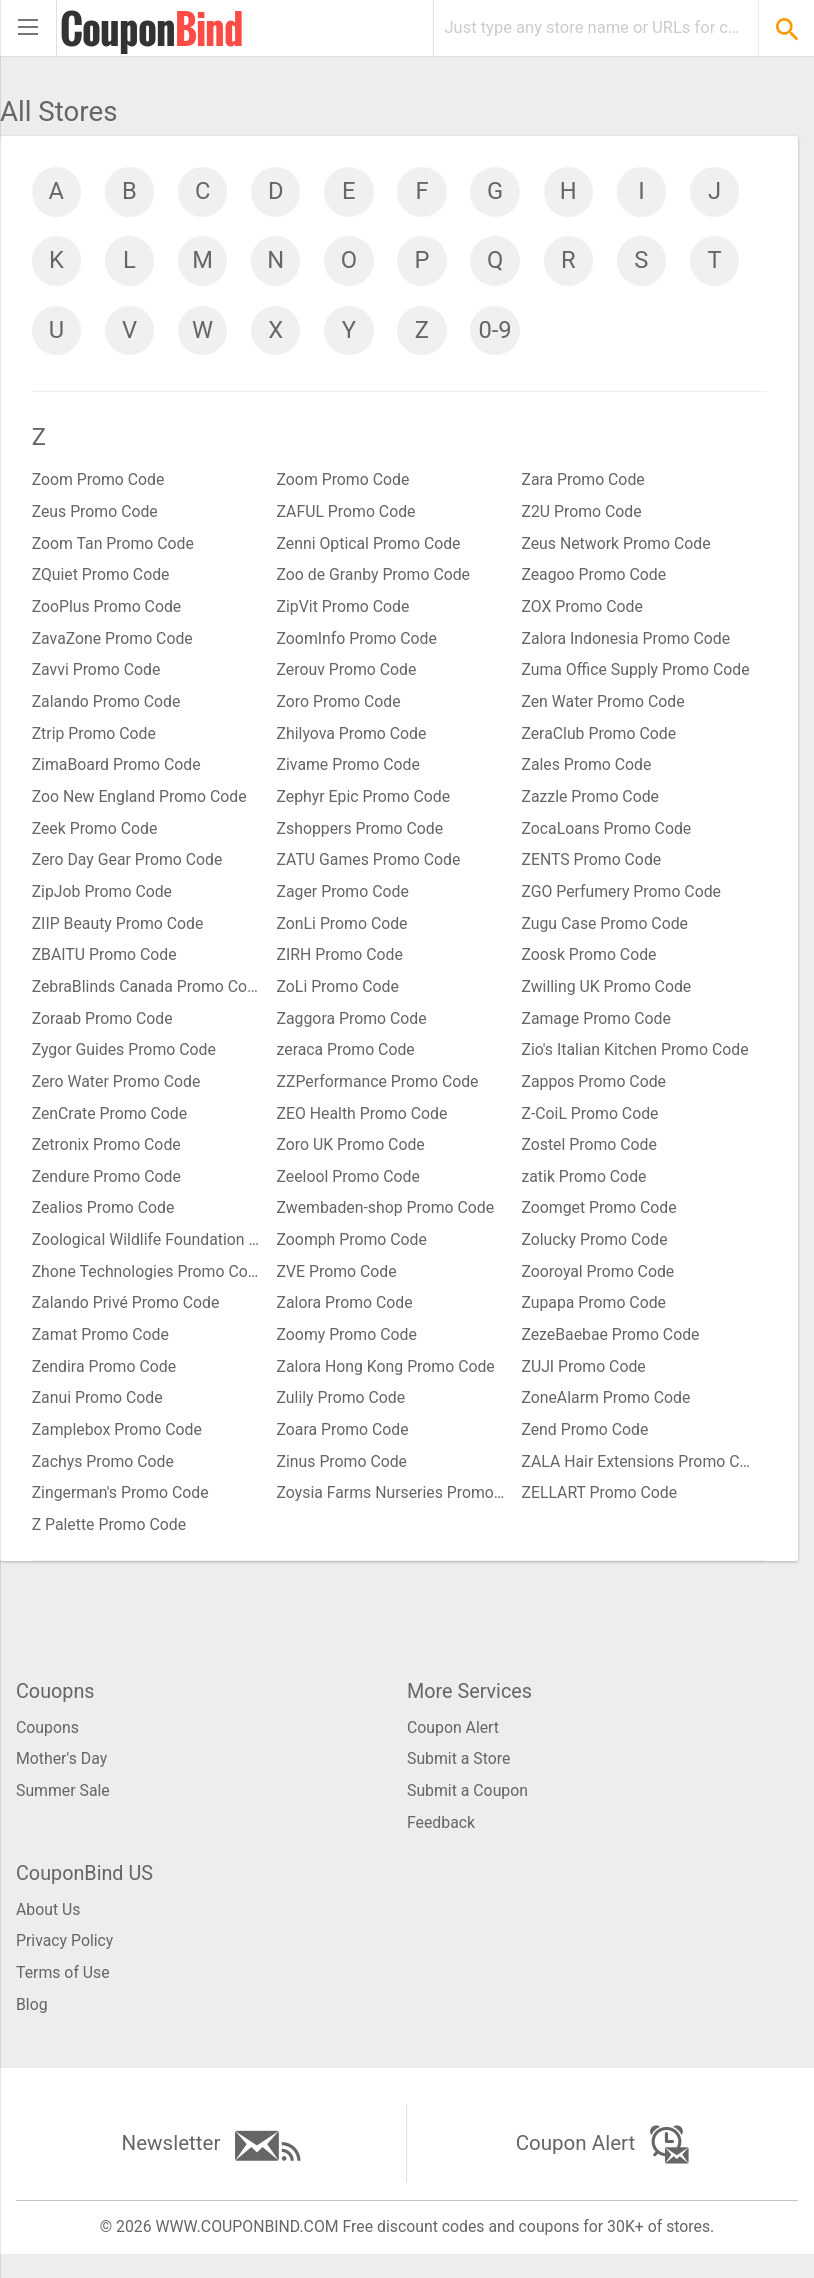 The image size is (814, 2278). What do you see at coordinates (589, 1156) in the screenshot?
I see `Zostel Promo Code` at bounding box center [589, 1156].